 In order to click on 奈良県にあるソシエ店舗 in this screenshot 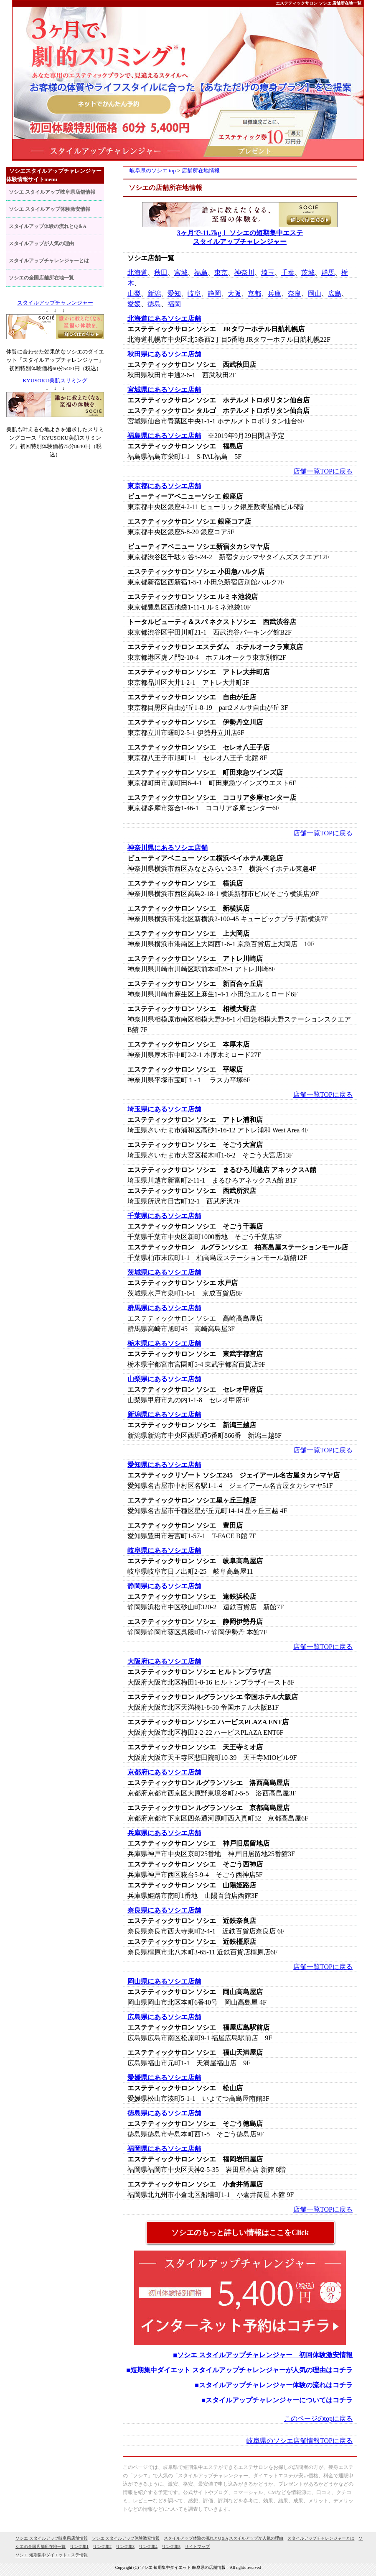, I will do `click(164, 1910)`.